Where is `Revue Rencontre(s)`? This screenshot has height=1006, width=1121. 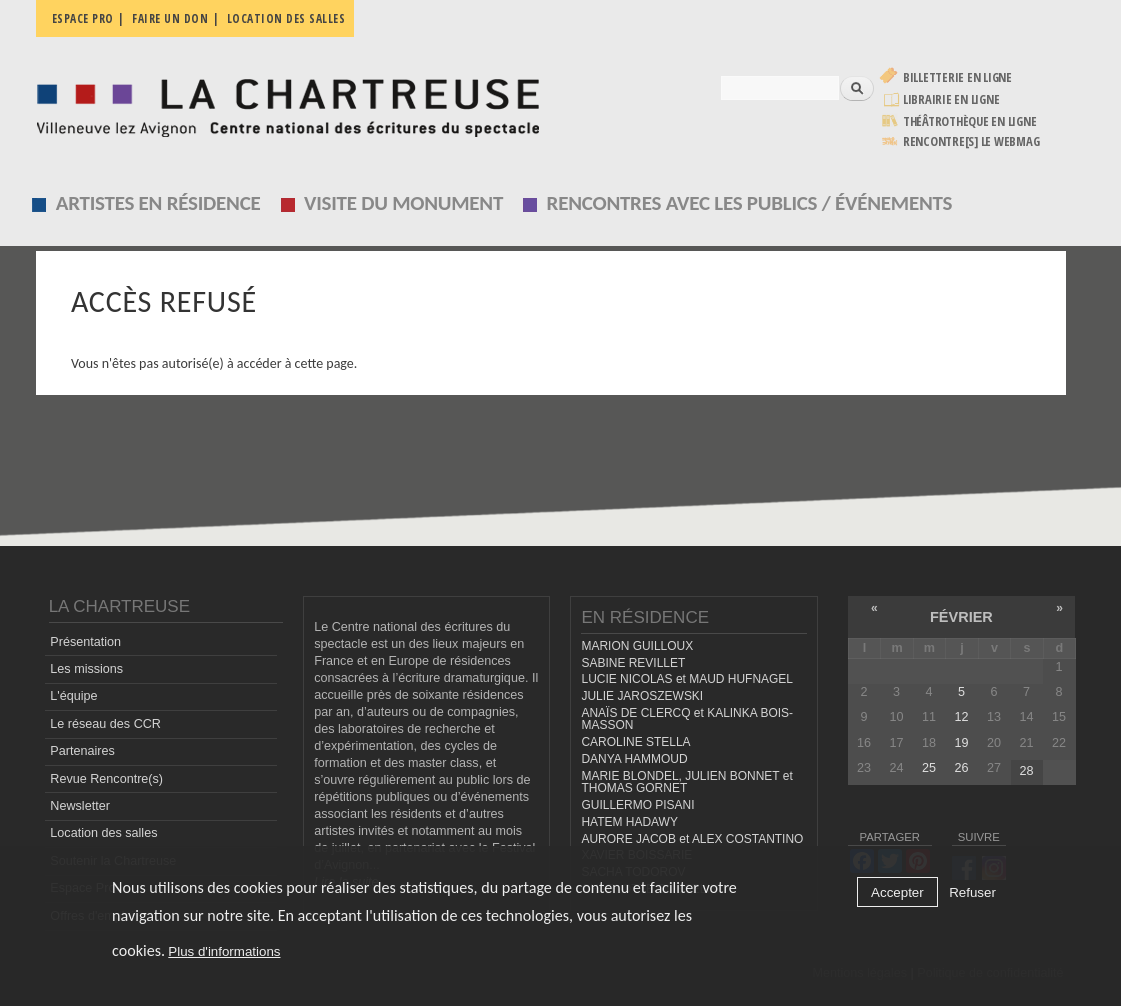 Revue Rencontre(s) is located at coordinates (106, 779).